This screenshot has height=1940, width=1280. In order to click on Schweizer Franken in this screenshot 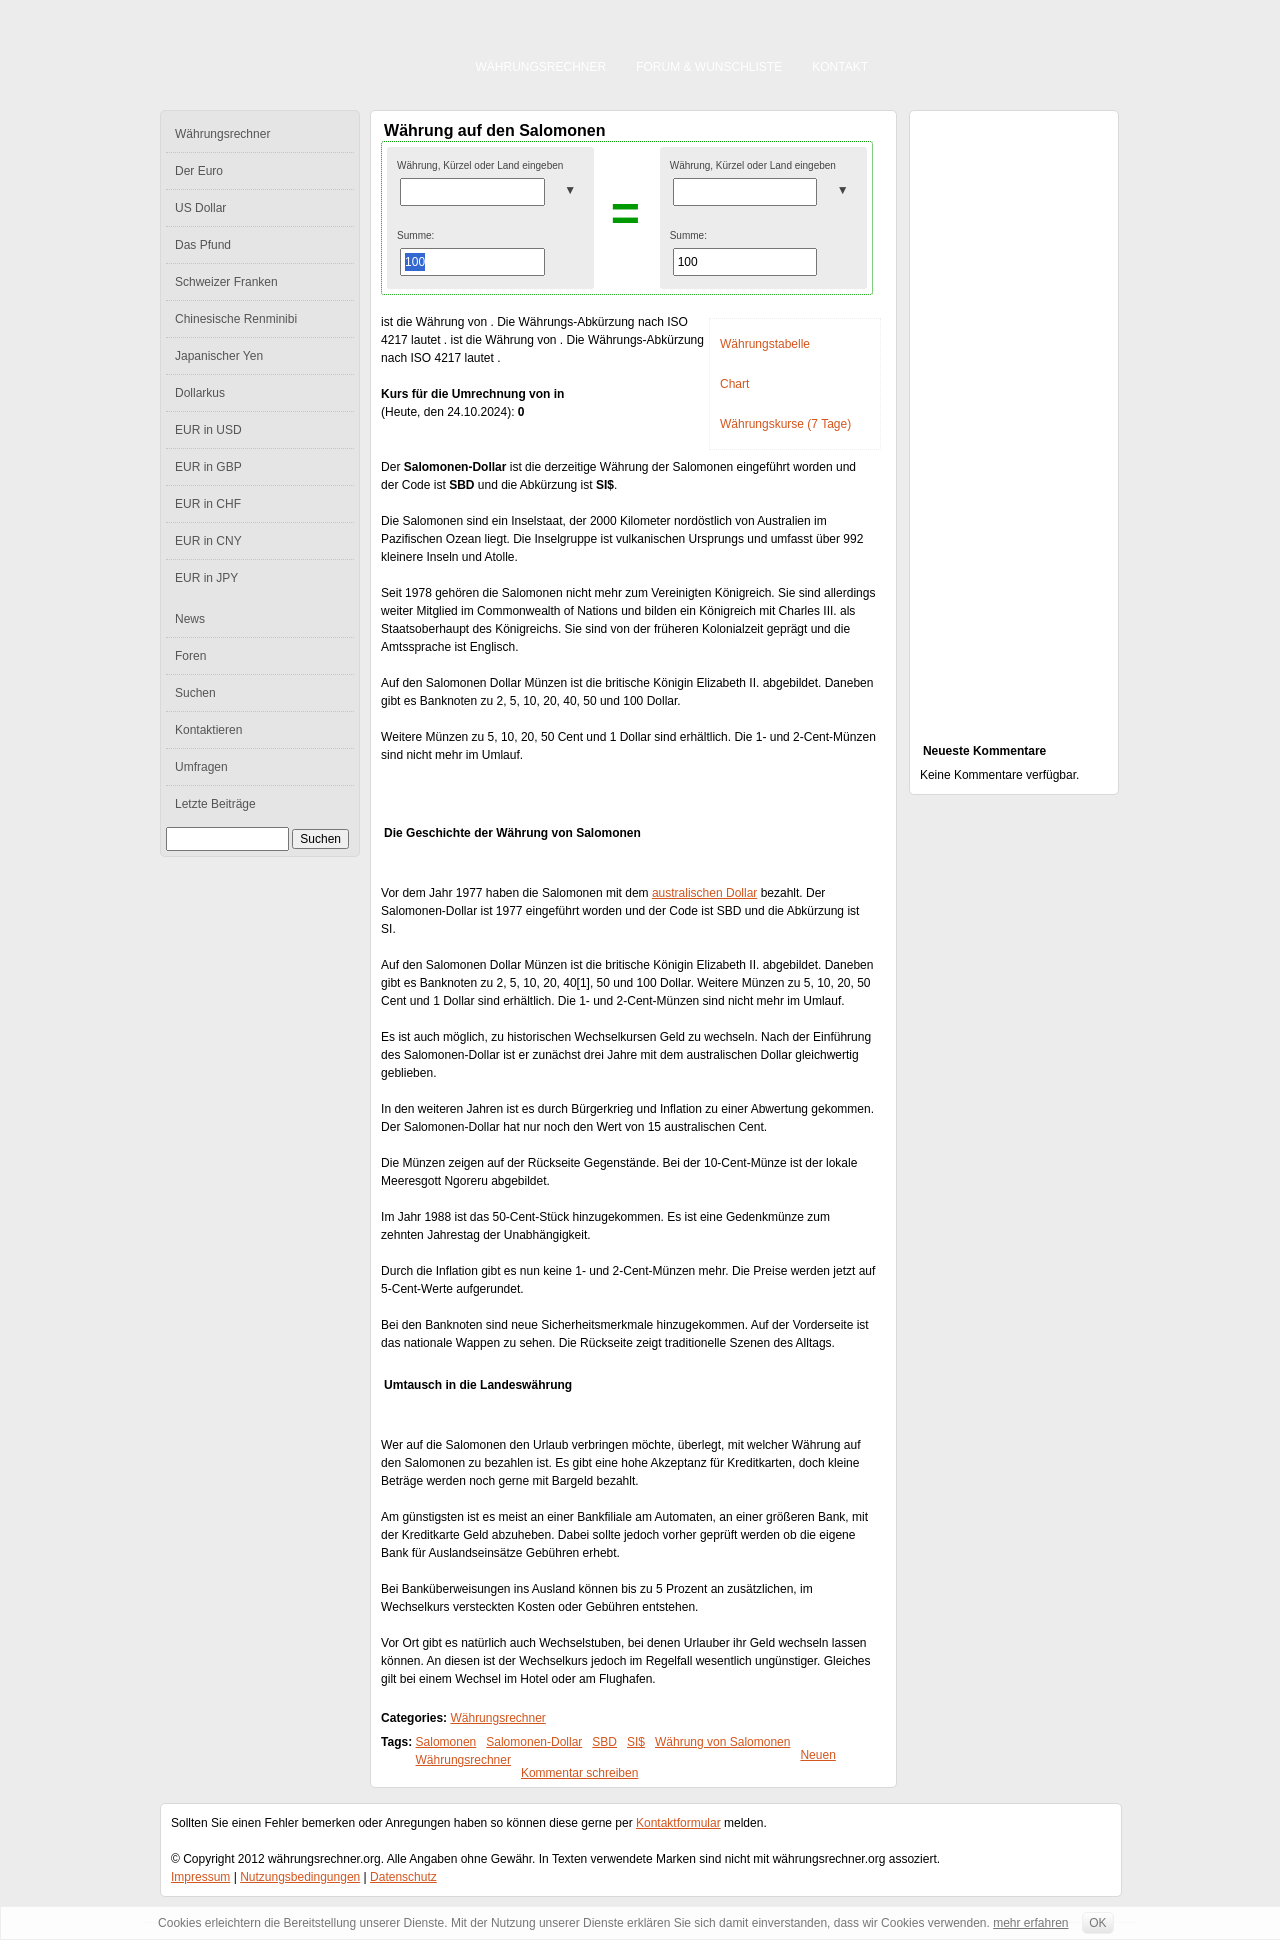, I will do `click(226, 282)`.